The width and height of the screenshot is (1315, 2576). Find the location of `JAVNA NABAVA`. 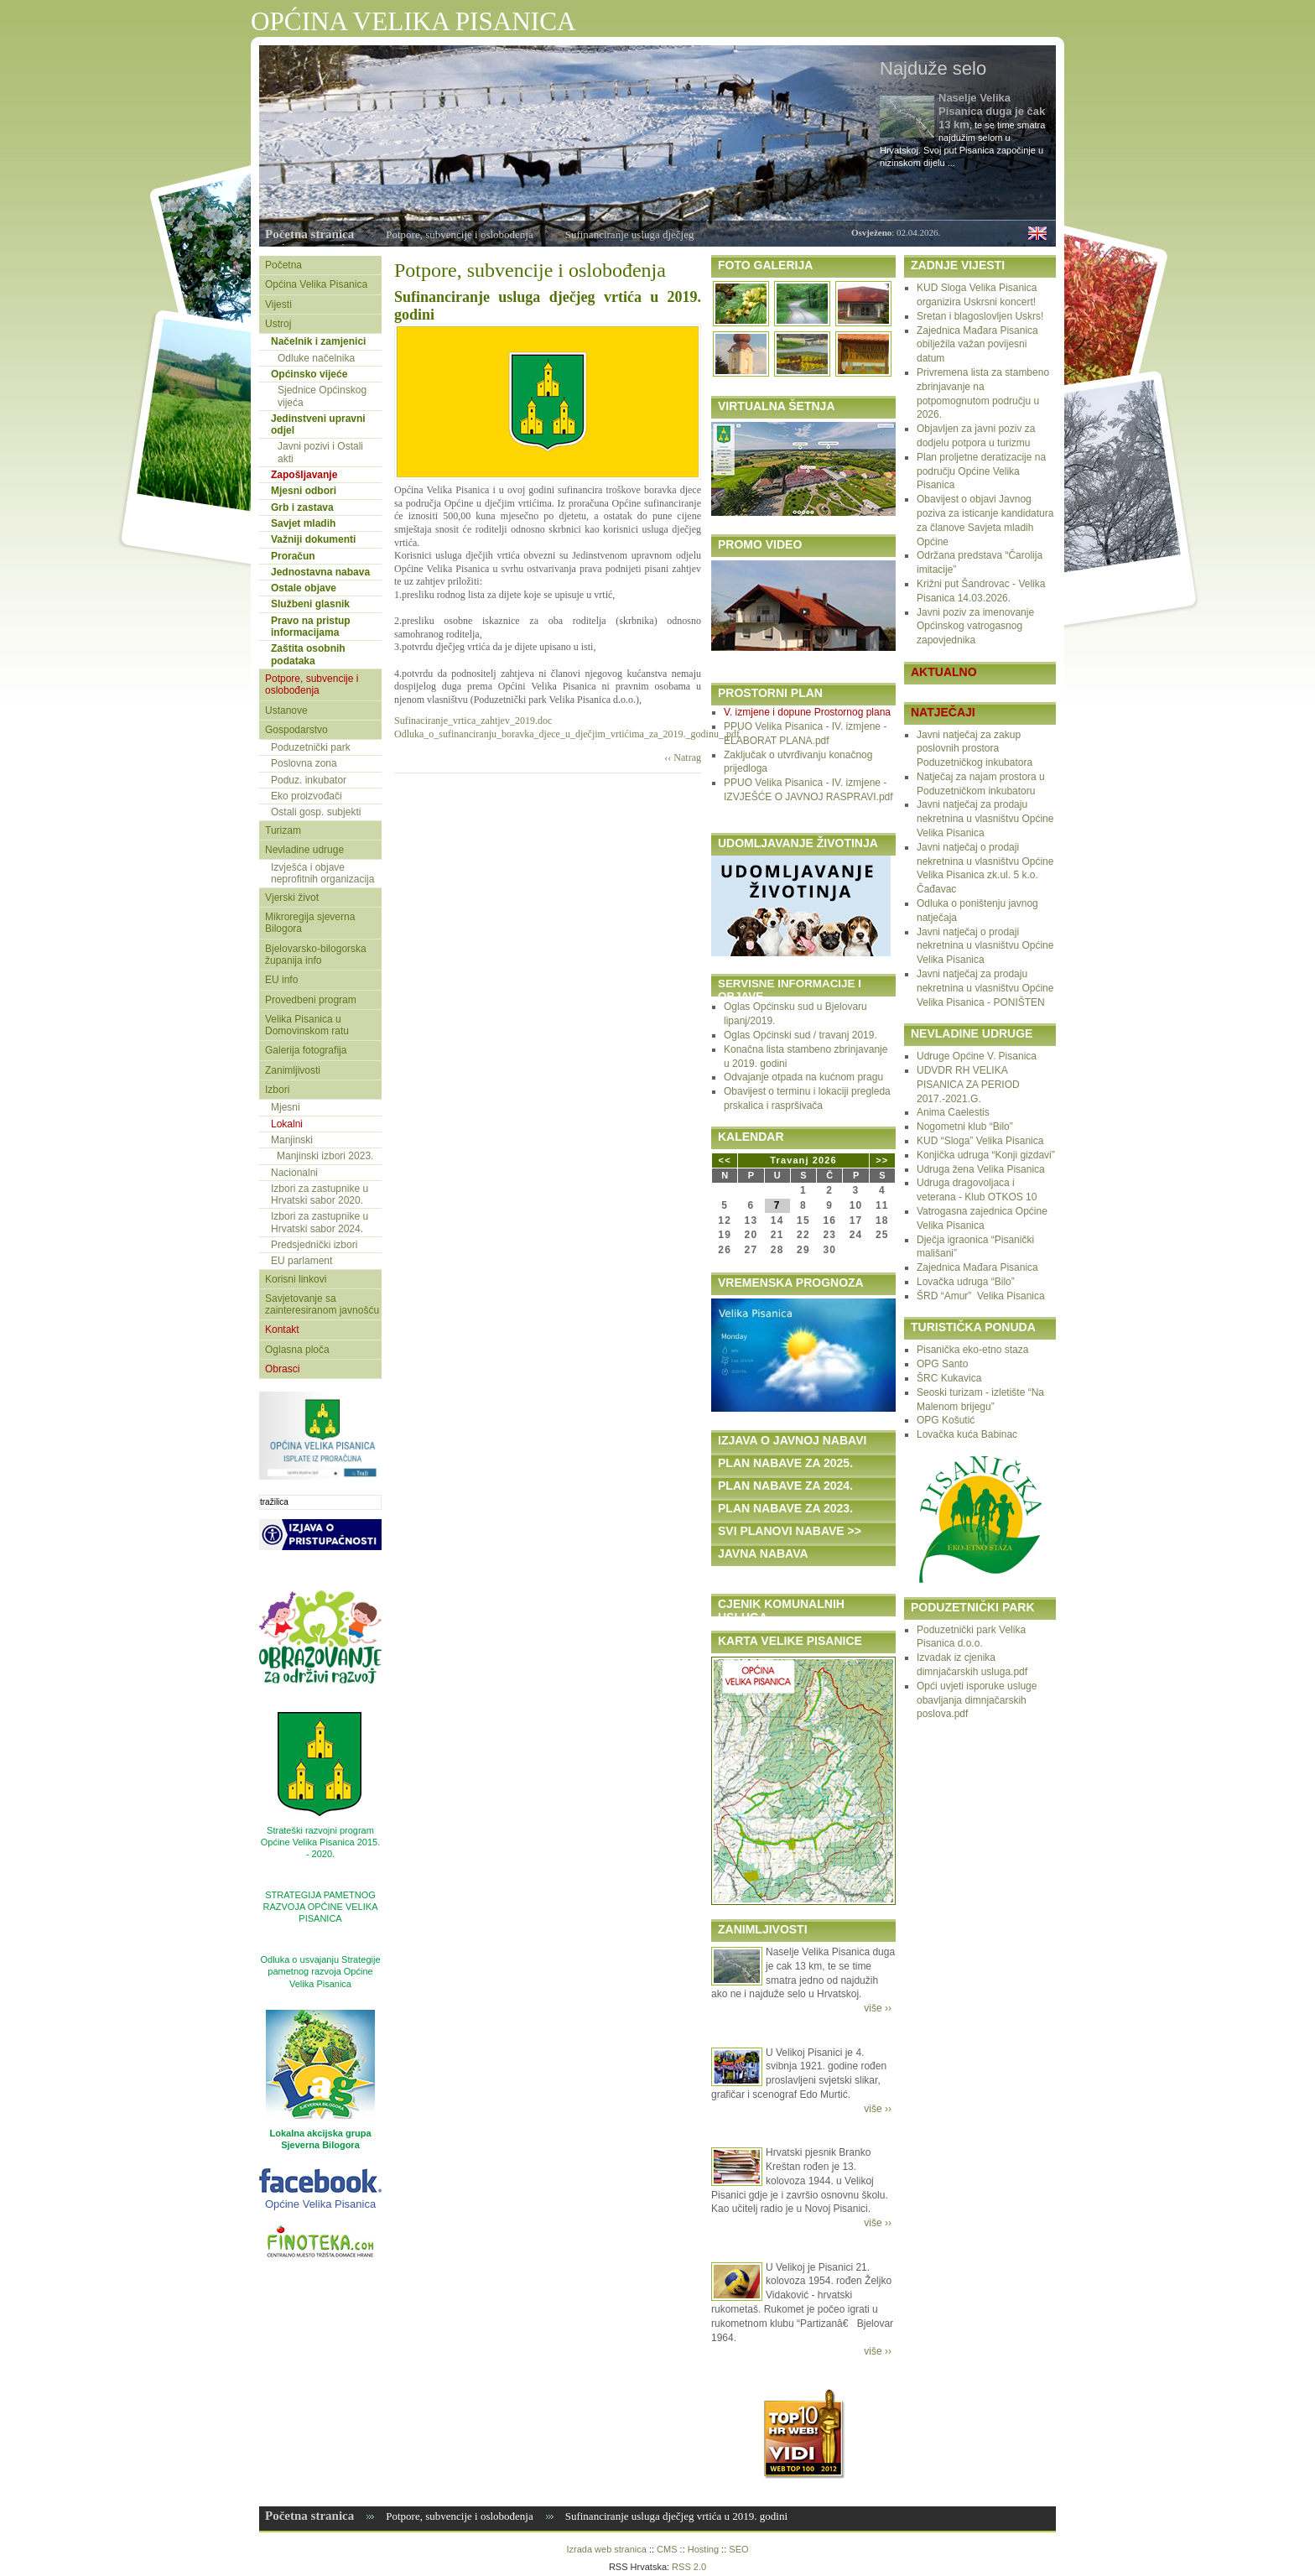

JAVNA NABAVA is located at coordinates (763, 1553).